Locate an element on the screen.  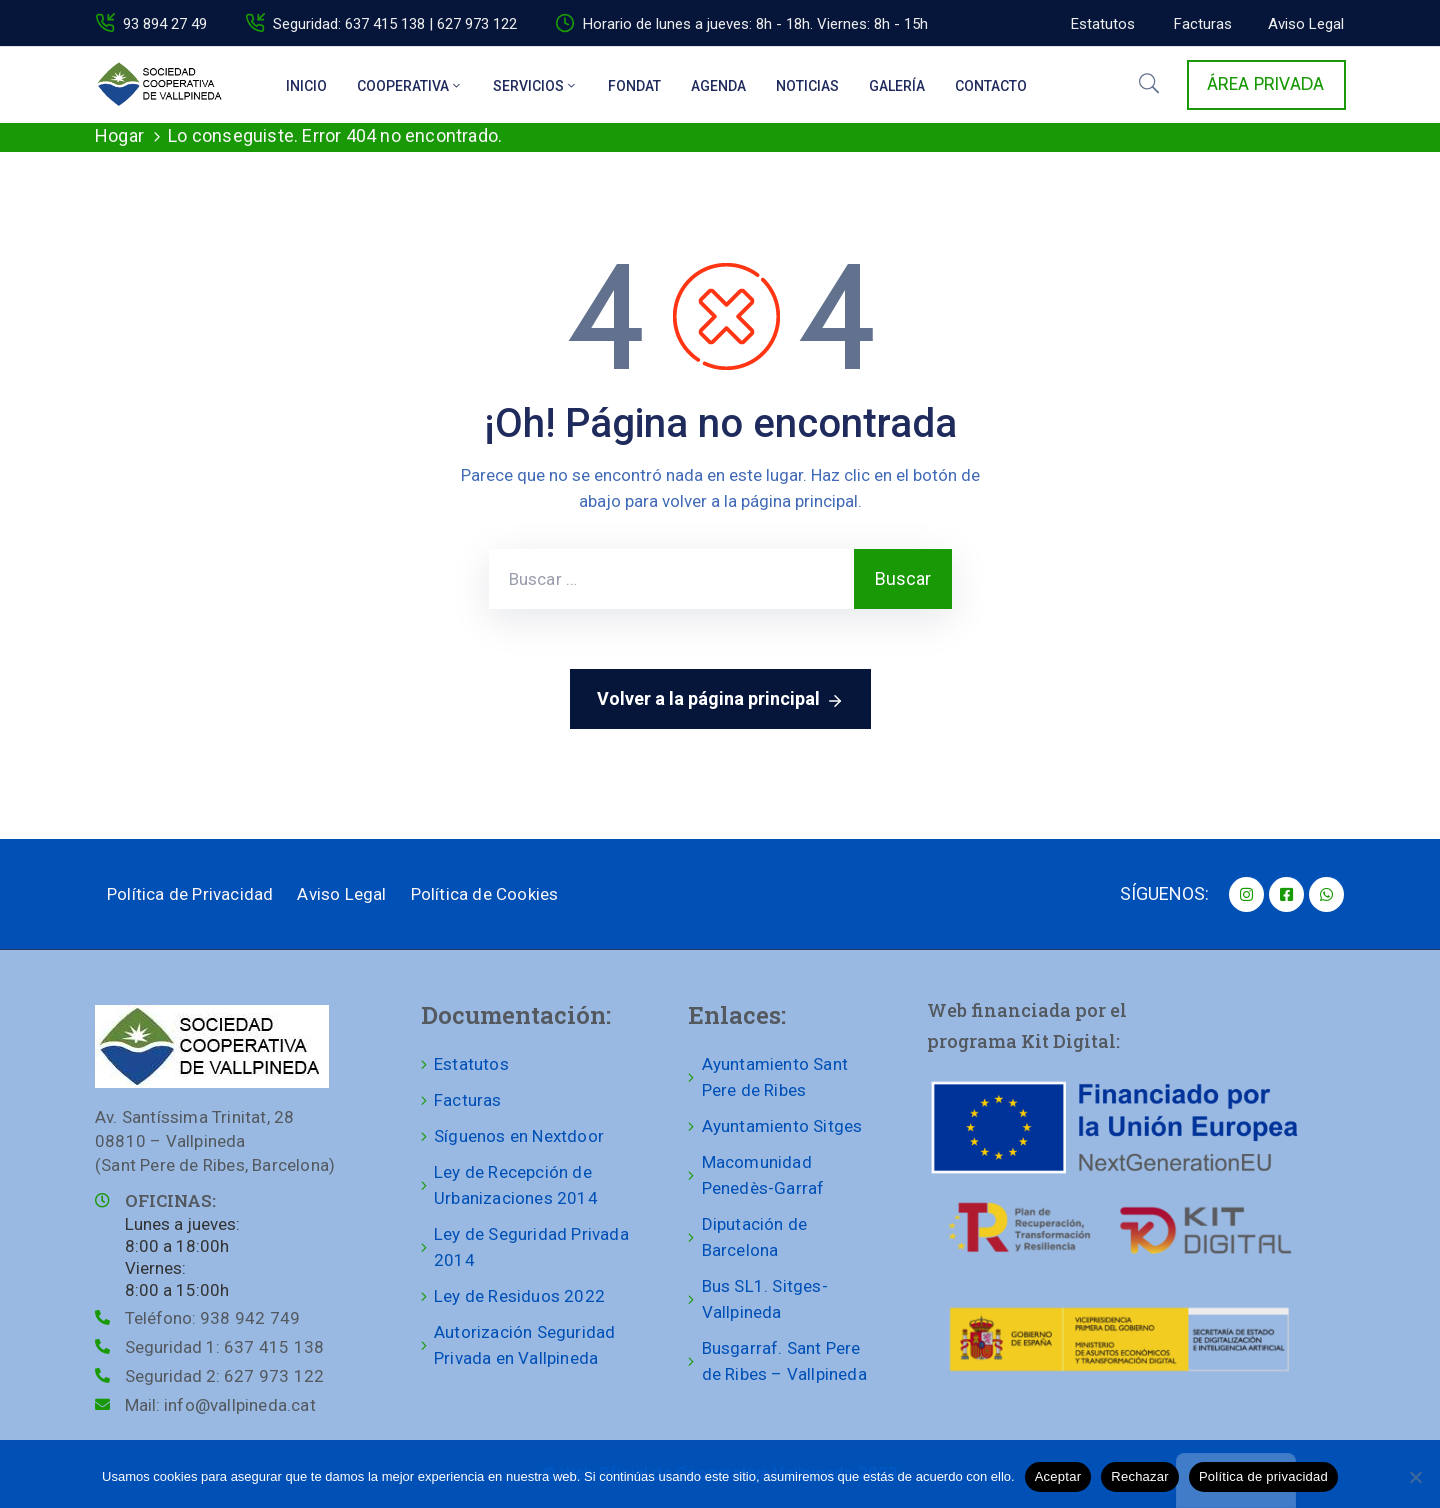
Estatutos is located at coordinates (471, 1064).